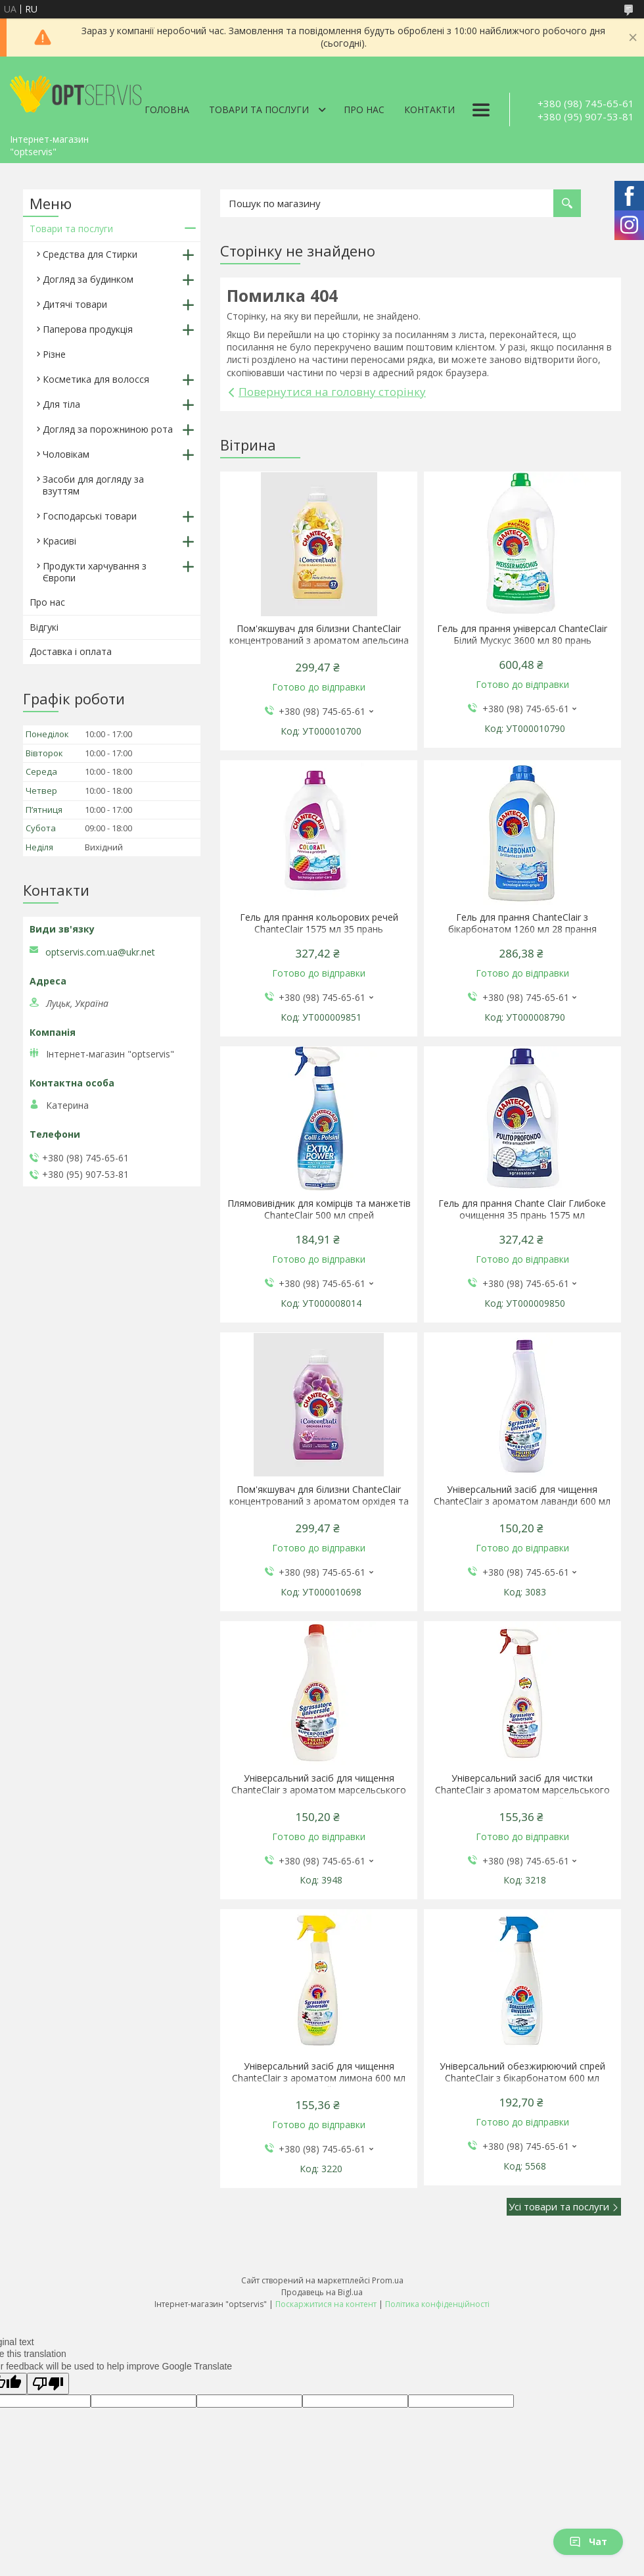 The width and height of the screenshot is (644, 2576). I want to click on Усі товари та послуги, so click(559, 2206).